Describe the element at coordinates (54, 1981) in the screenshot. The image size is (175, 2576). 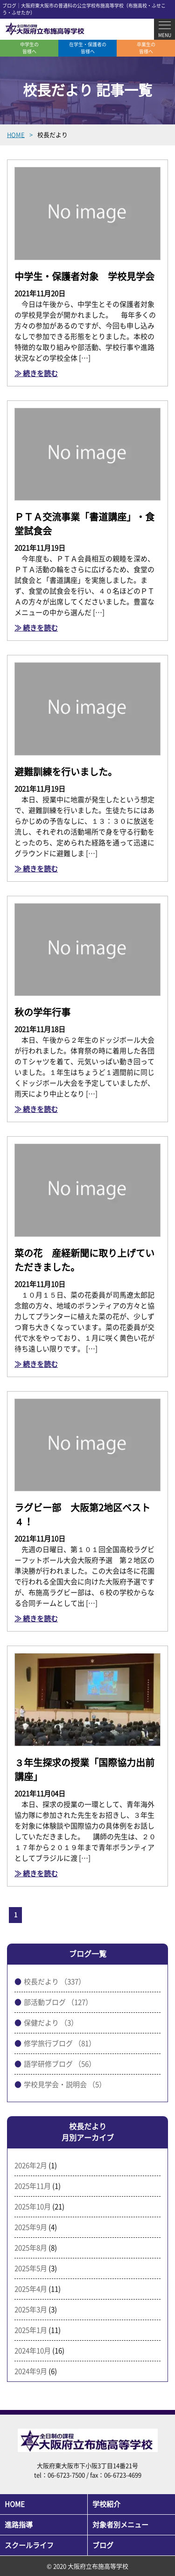
I see `校長だより （337）` at that location.